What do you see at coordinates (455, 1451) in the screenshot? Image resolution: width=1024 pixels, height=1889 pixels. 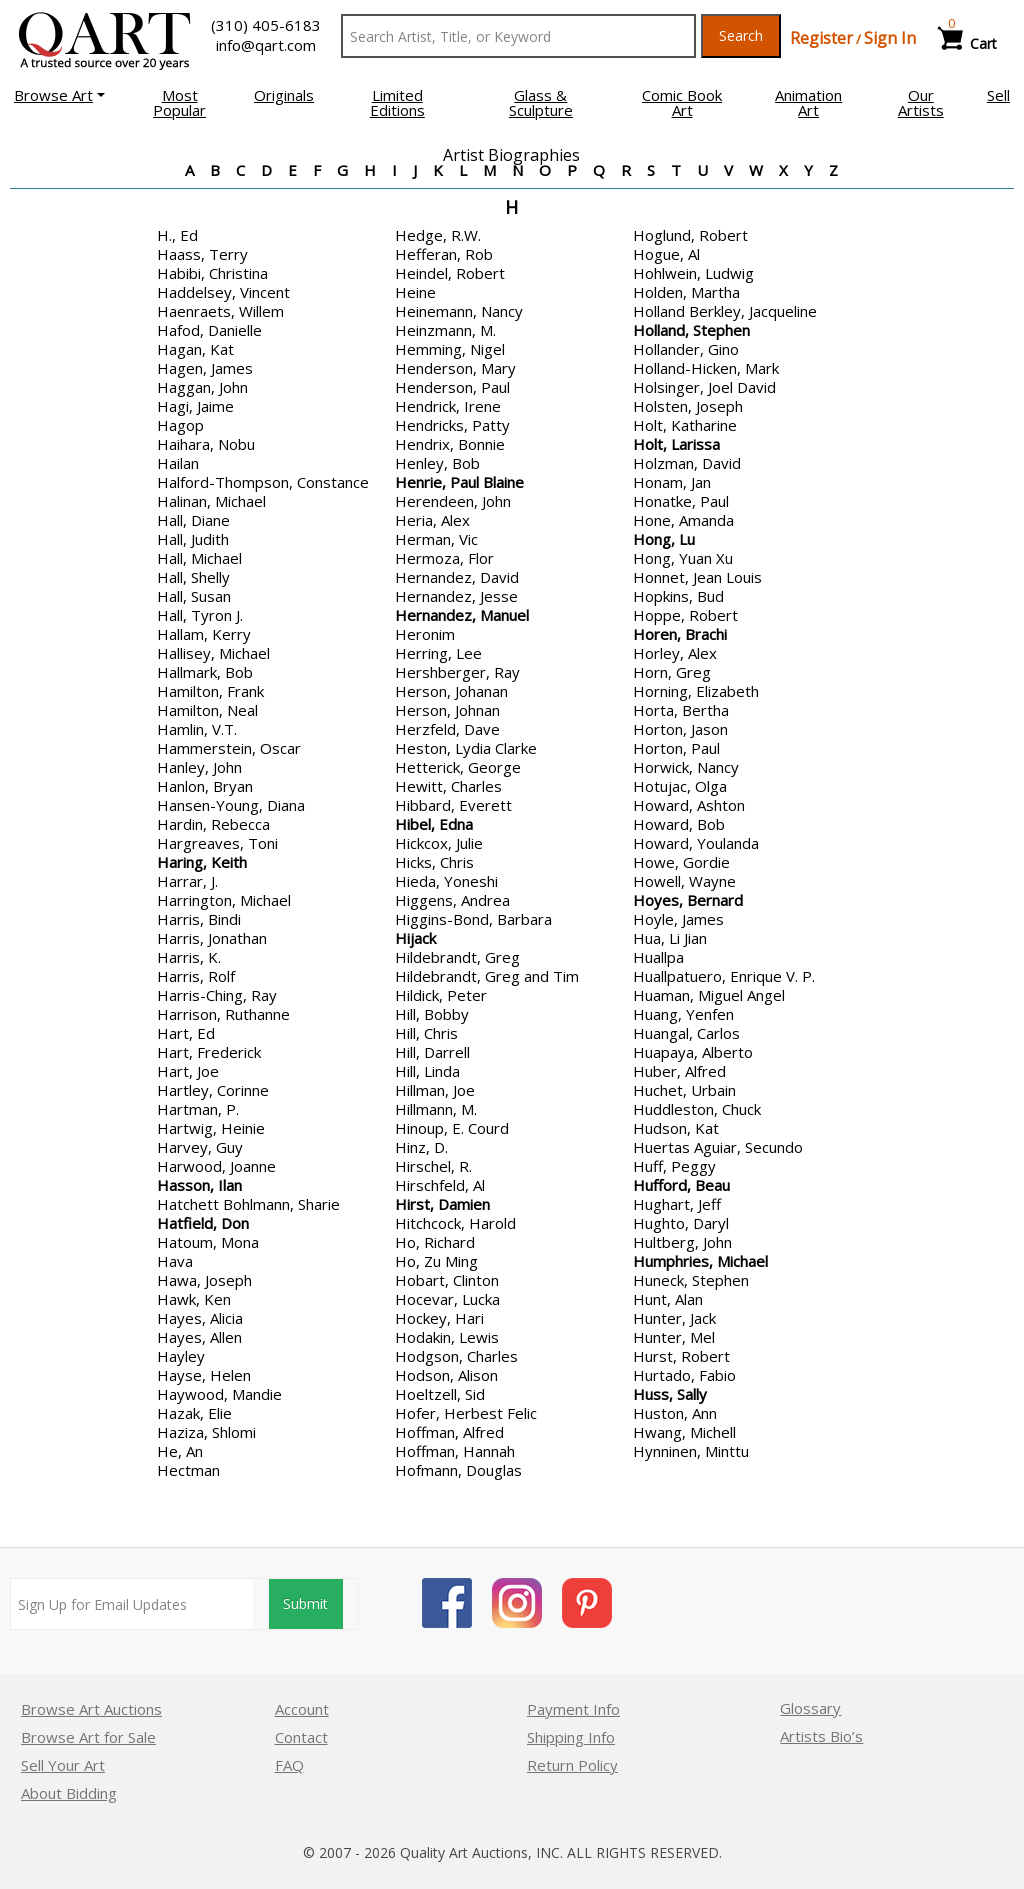 I see `Hoffman, Hannah` at bounding box center [455, 1451].